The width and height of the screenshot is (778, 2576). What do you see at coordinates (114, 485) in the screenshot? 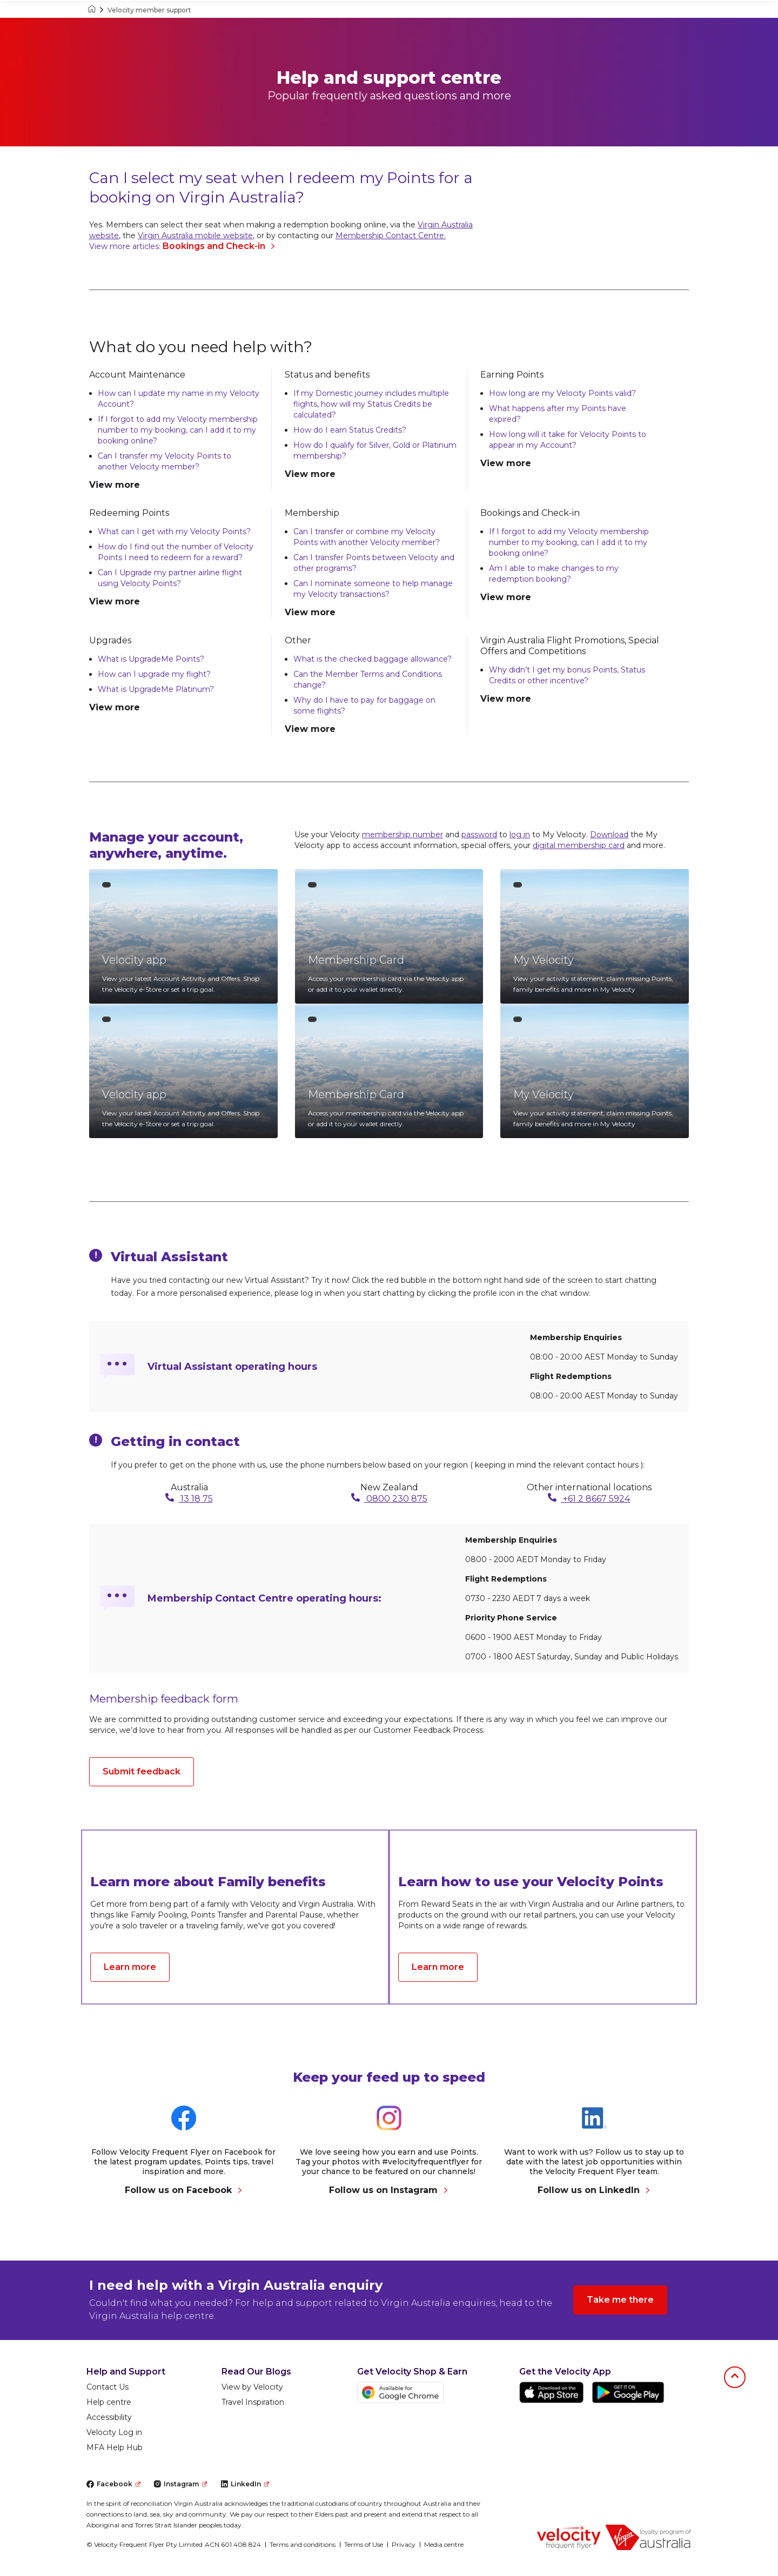
I see `View more` at bounding box center [114, 485].